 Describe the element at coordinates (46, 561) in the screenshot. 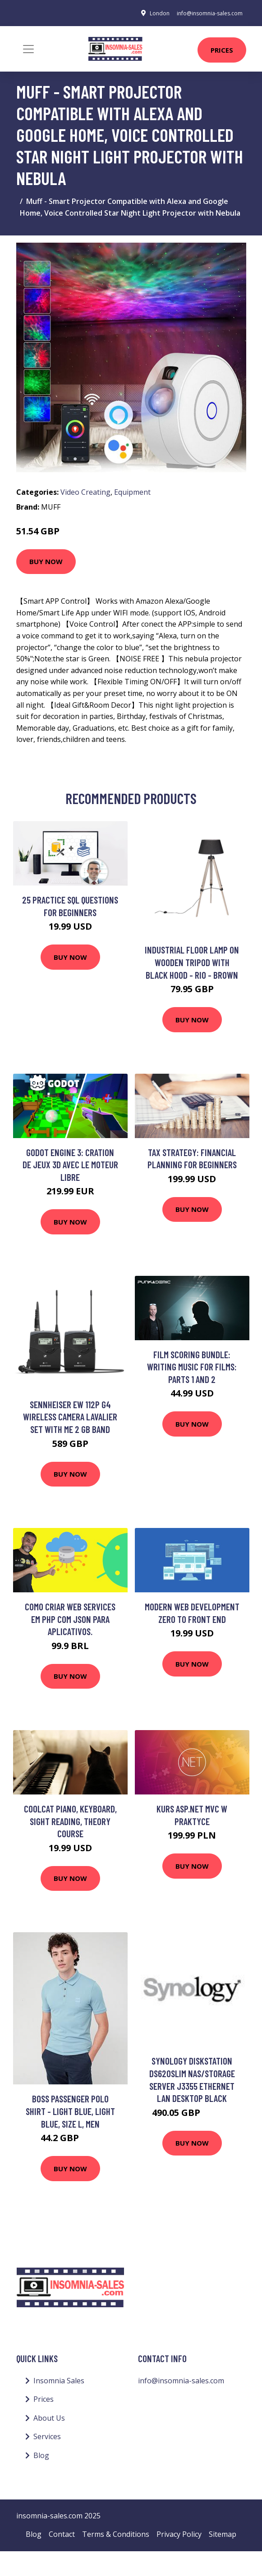

I see `Buy Now` at that location.